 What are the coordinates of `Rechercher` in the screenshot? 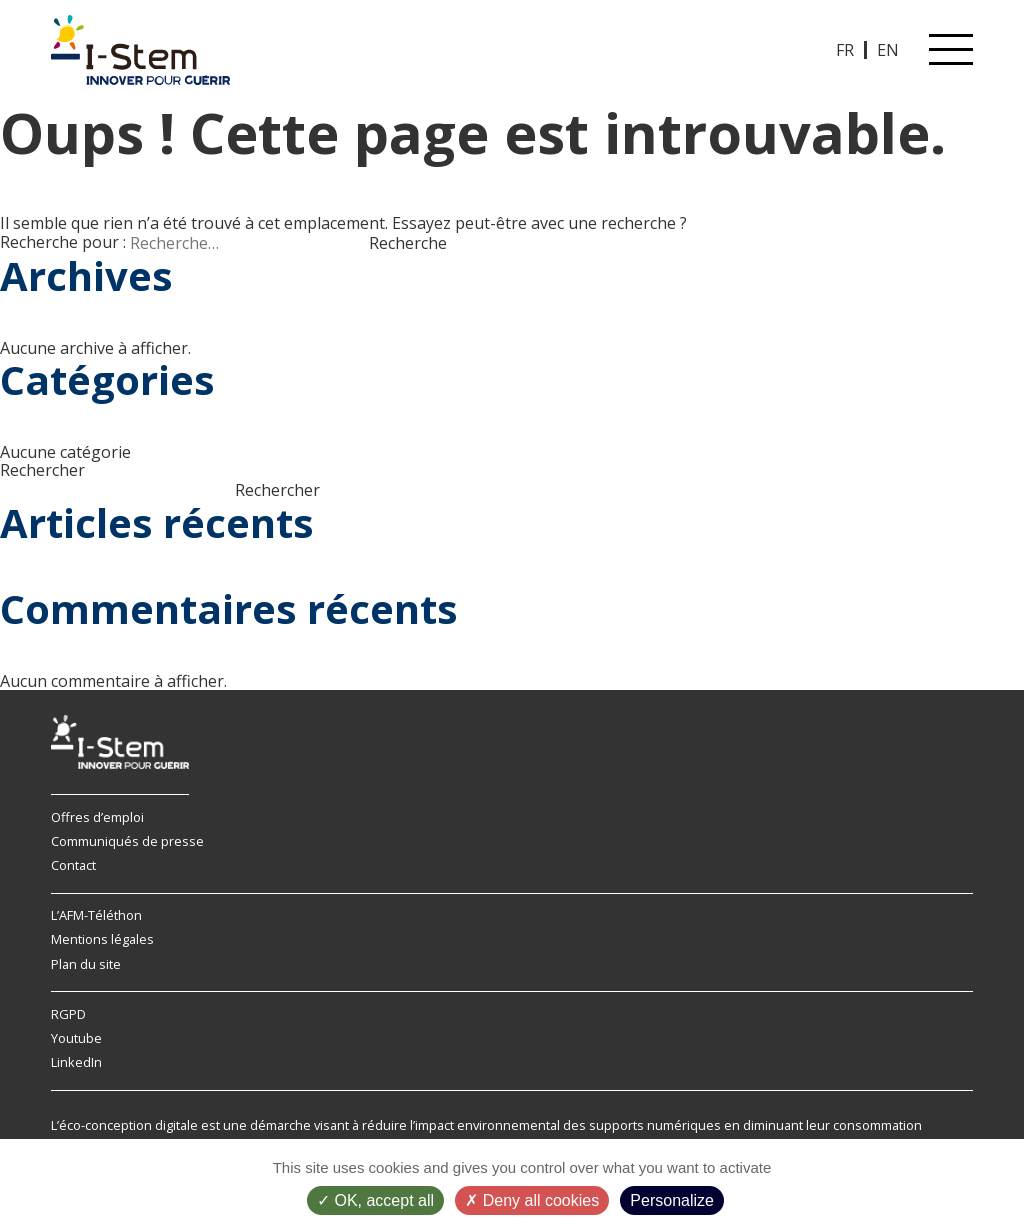 It's located at (42, 470).